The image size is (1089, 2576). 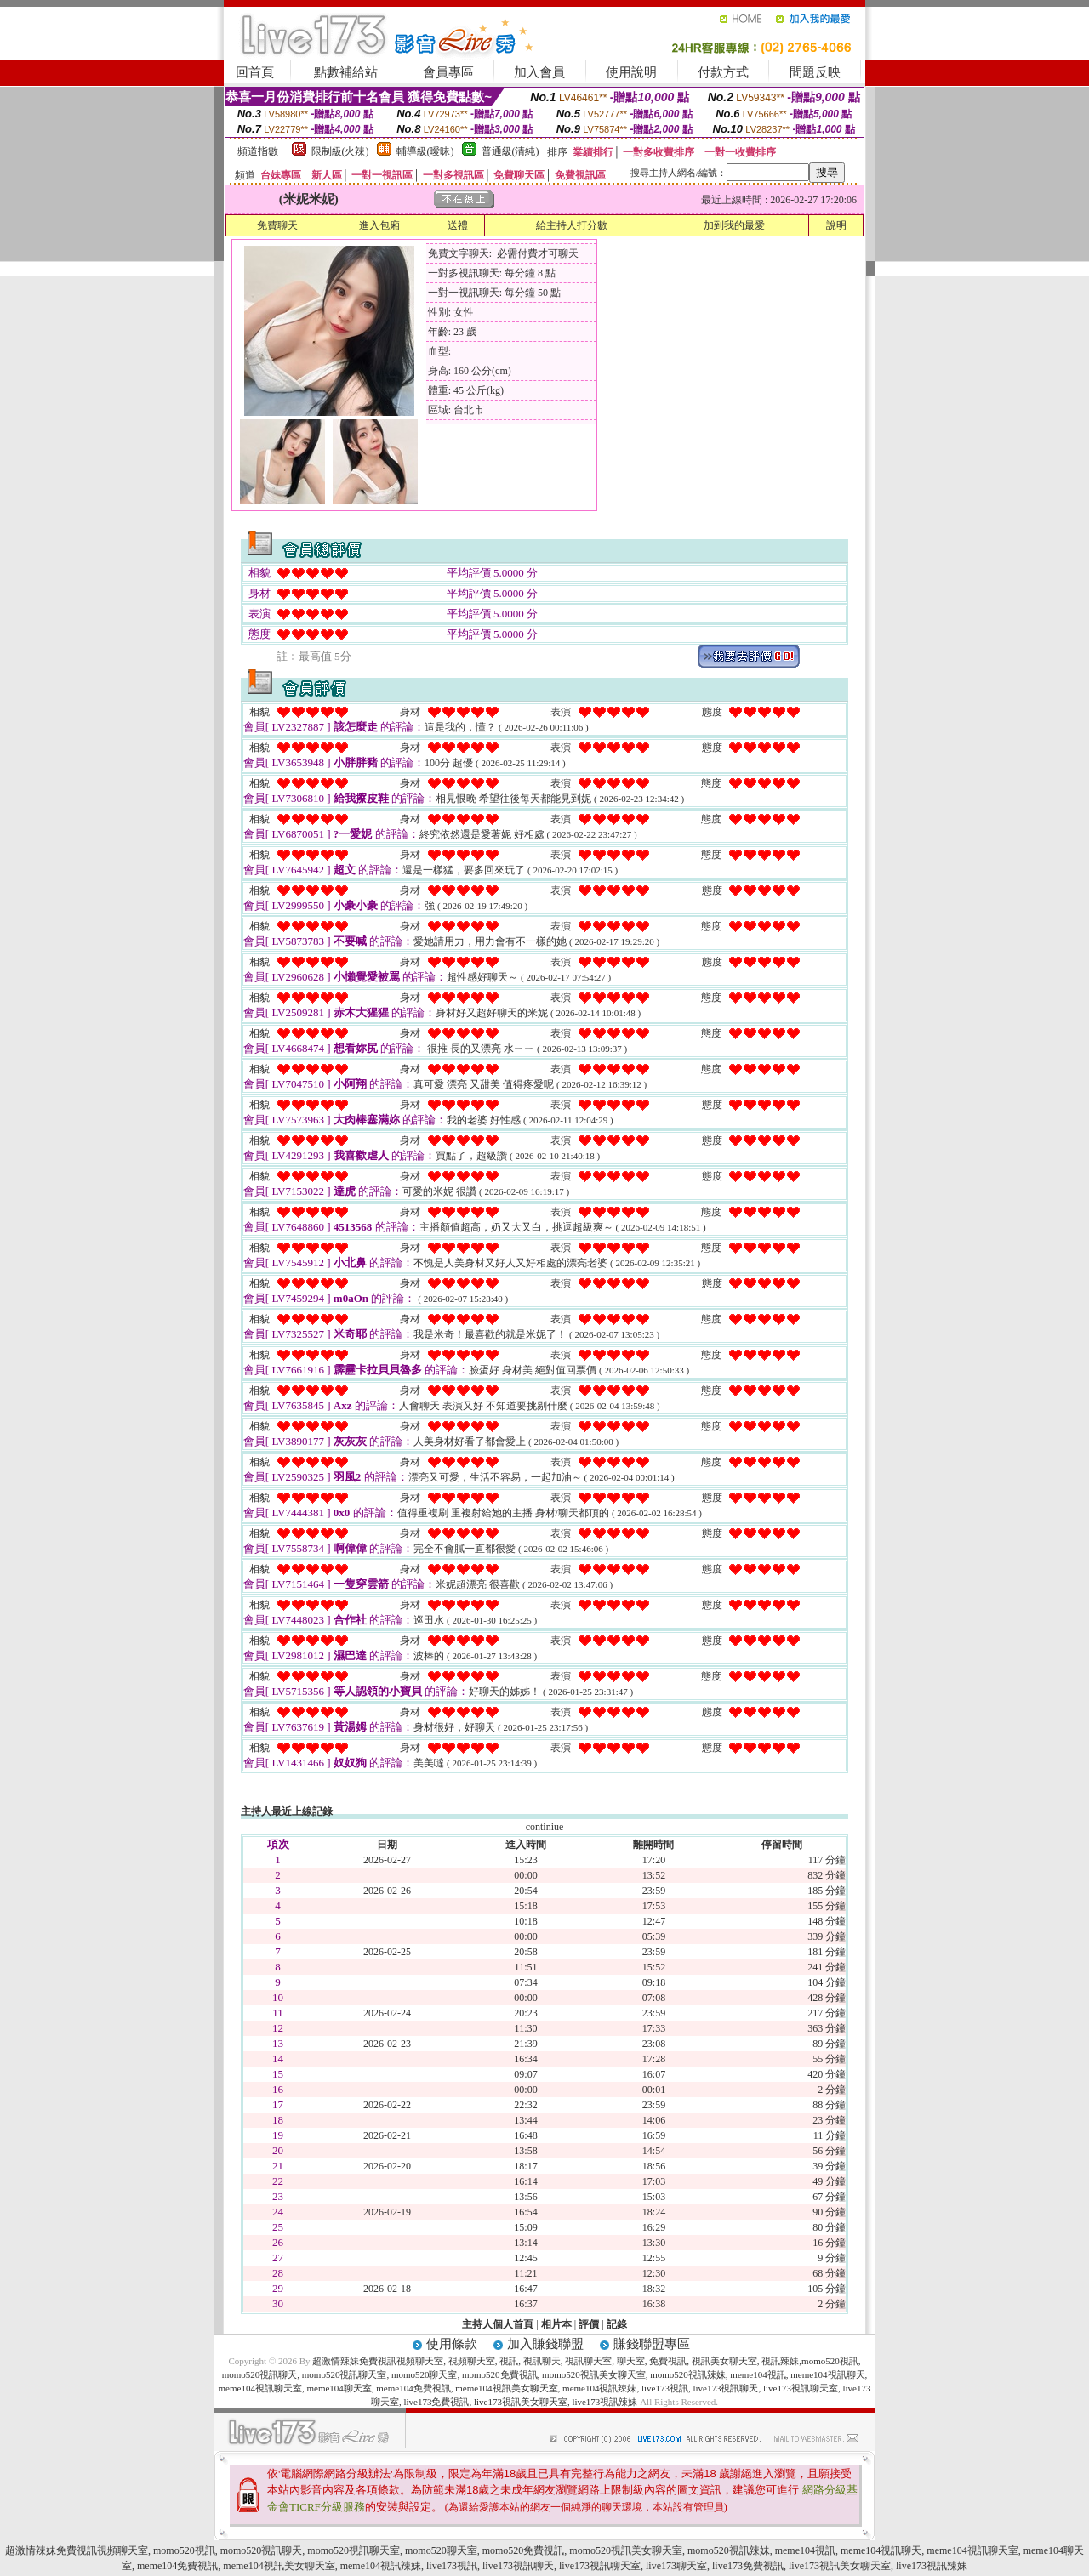 I want to click on 普通級(清純), so click(x=510, y=151).